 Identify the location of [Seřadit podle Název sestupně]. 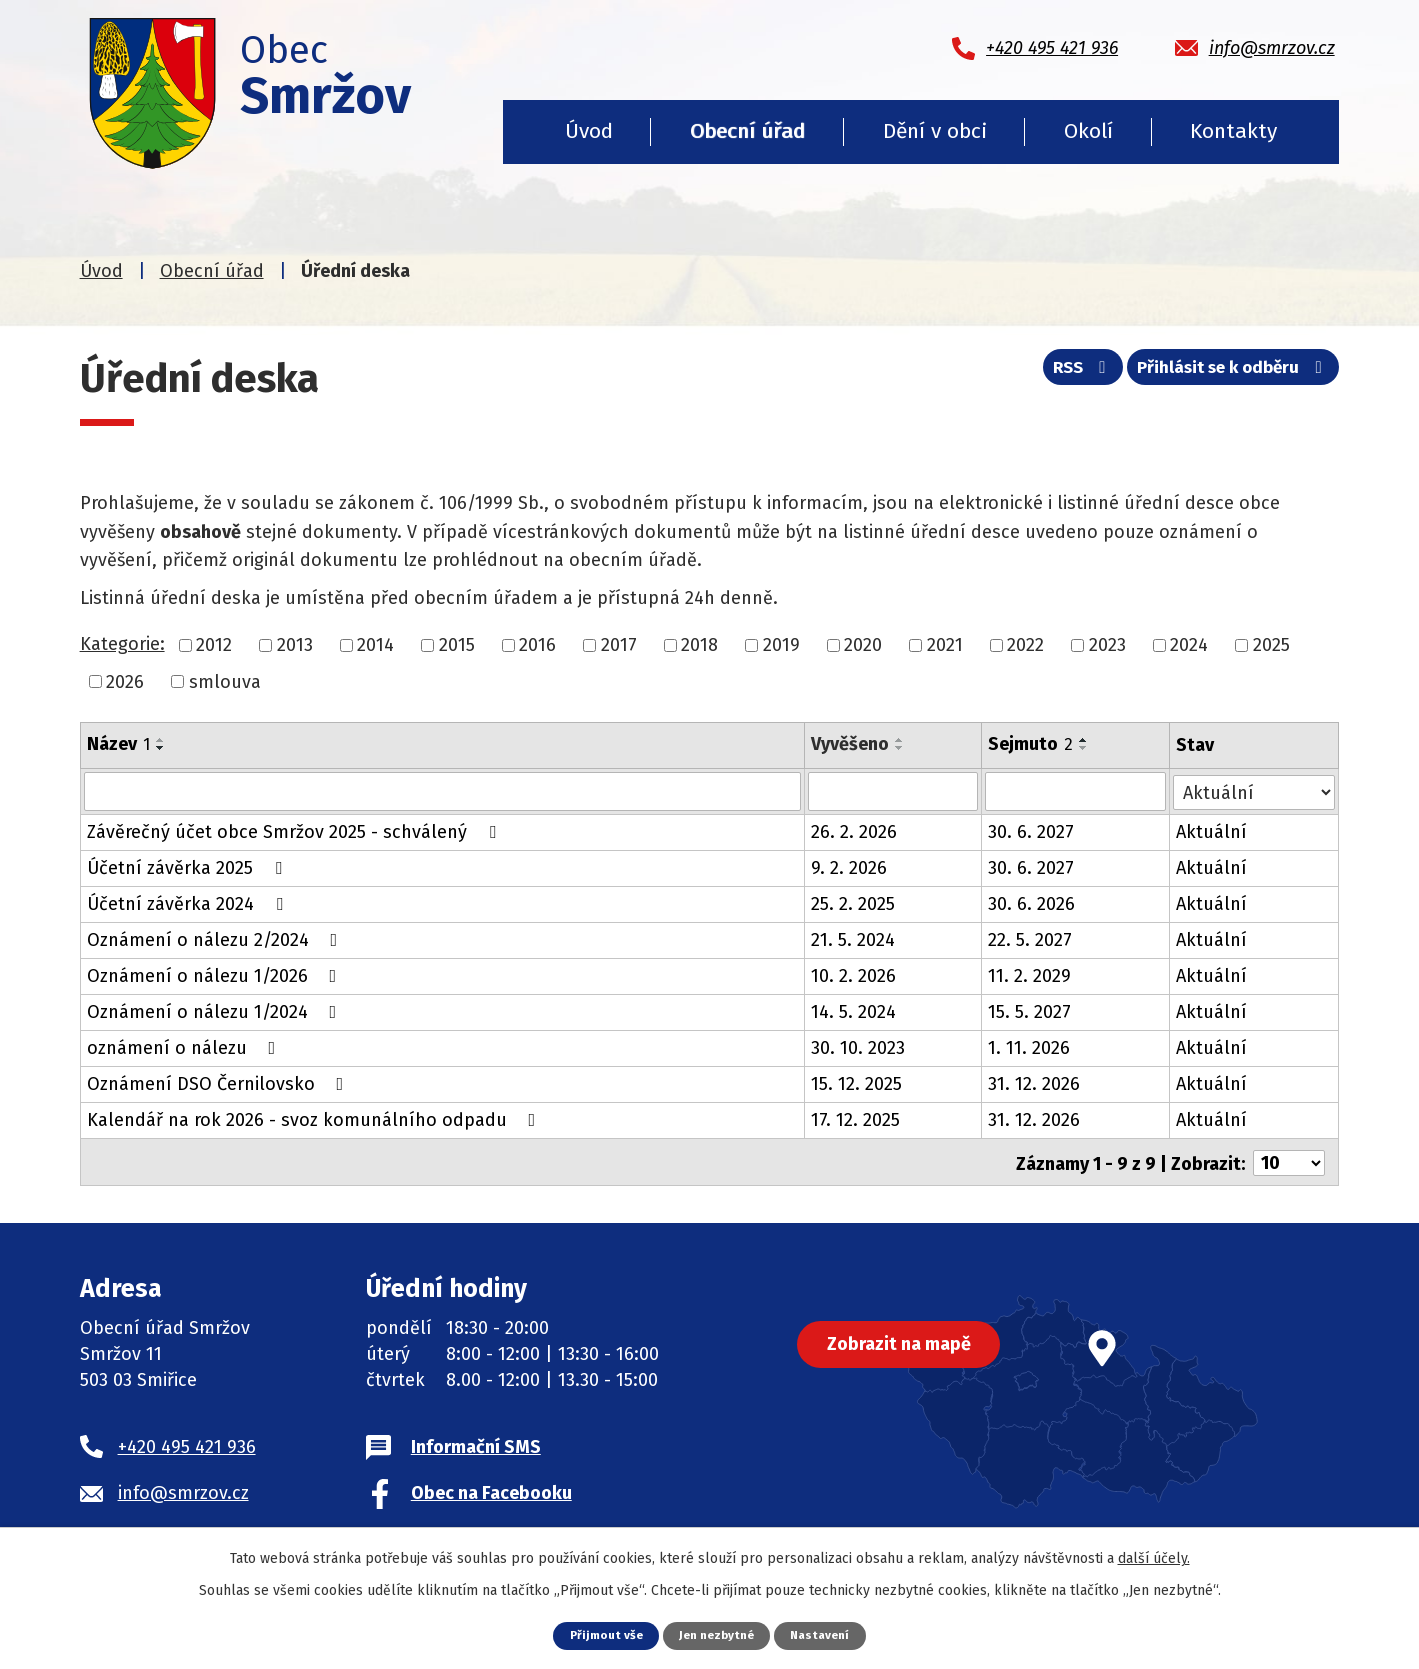
(161, 748).